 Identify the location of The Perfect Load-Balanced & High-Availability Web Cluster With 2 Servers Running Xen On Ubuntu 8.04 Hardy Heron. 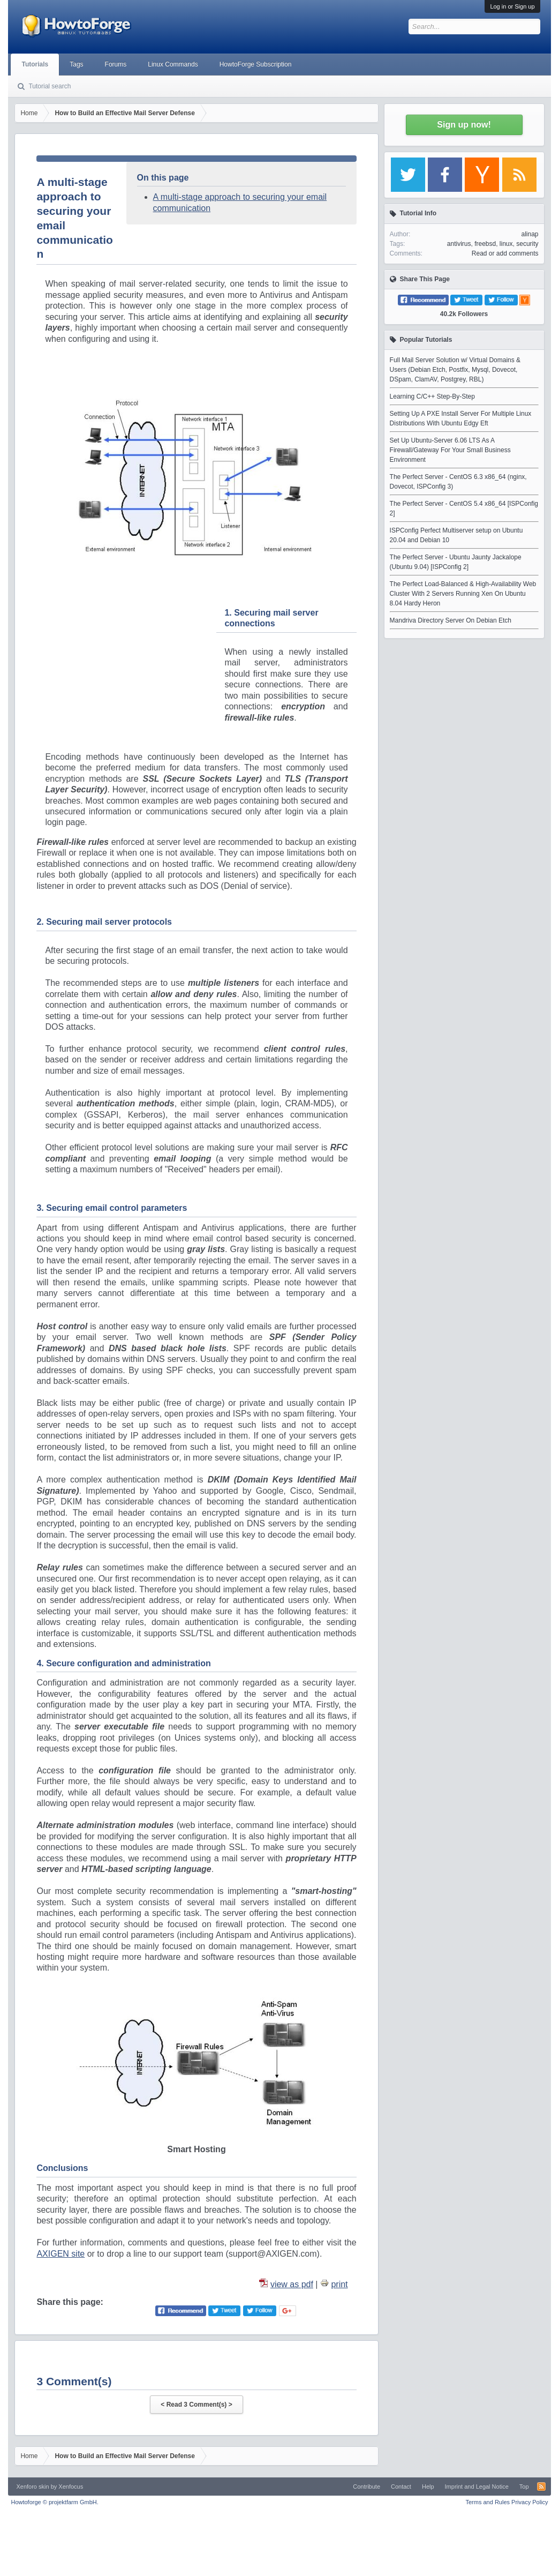
(463, 593).